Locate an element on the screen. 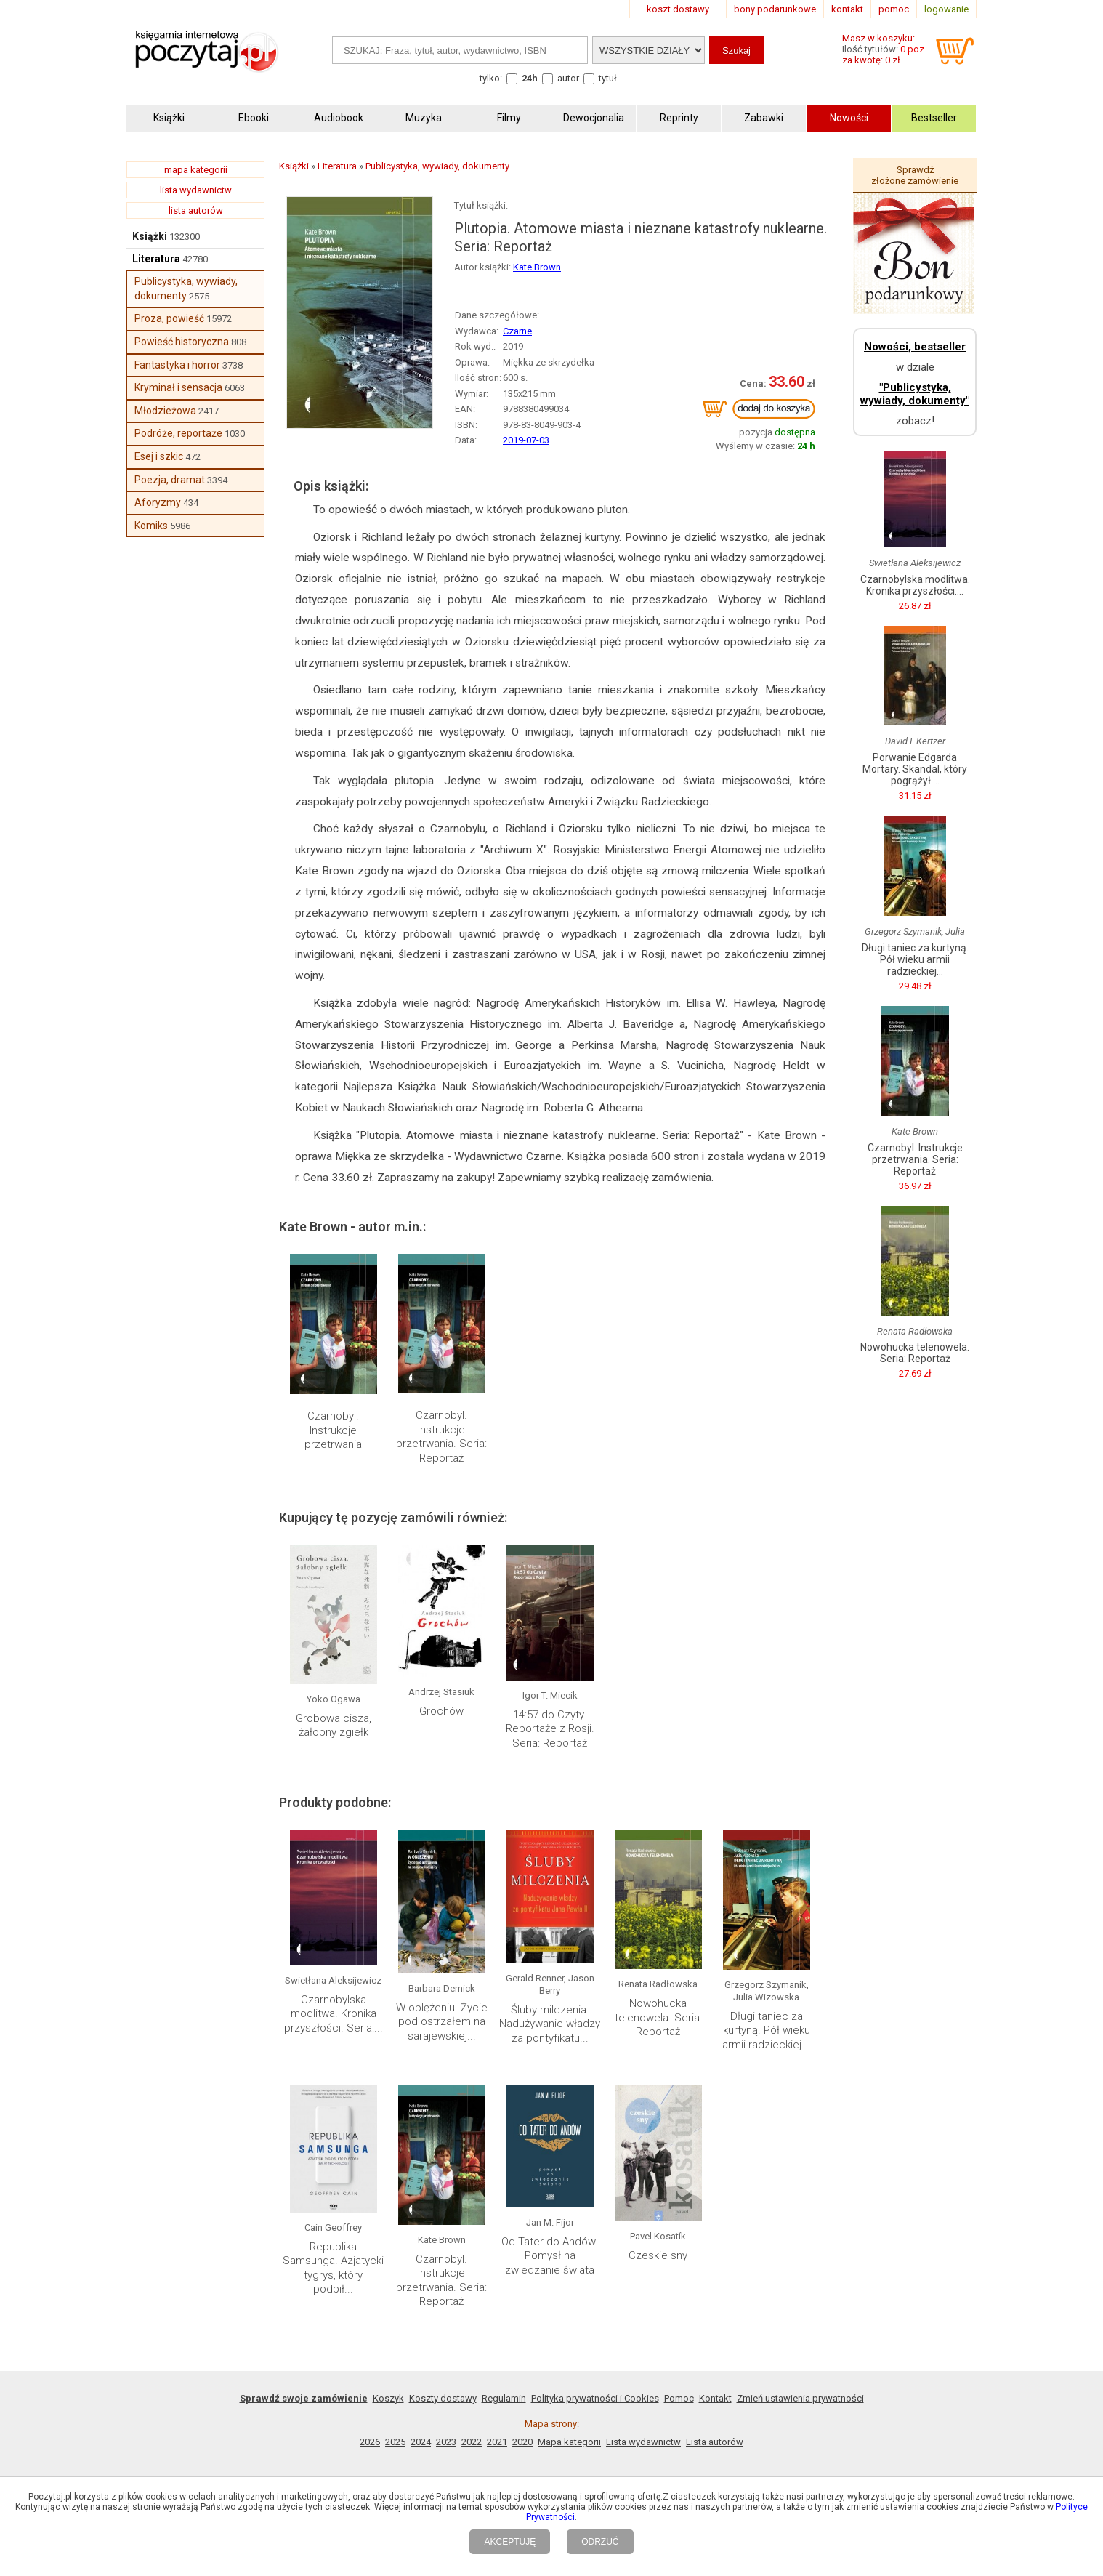 The image size is (1103, 2576). 14:57 do Czyty. Reportaże z Rosji. Seria: Reportaż is located at coordinates (550, 1729).